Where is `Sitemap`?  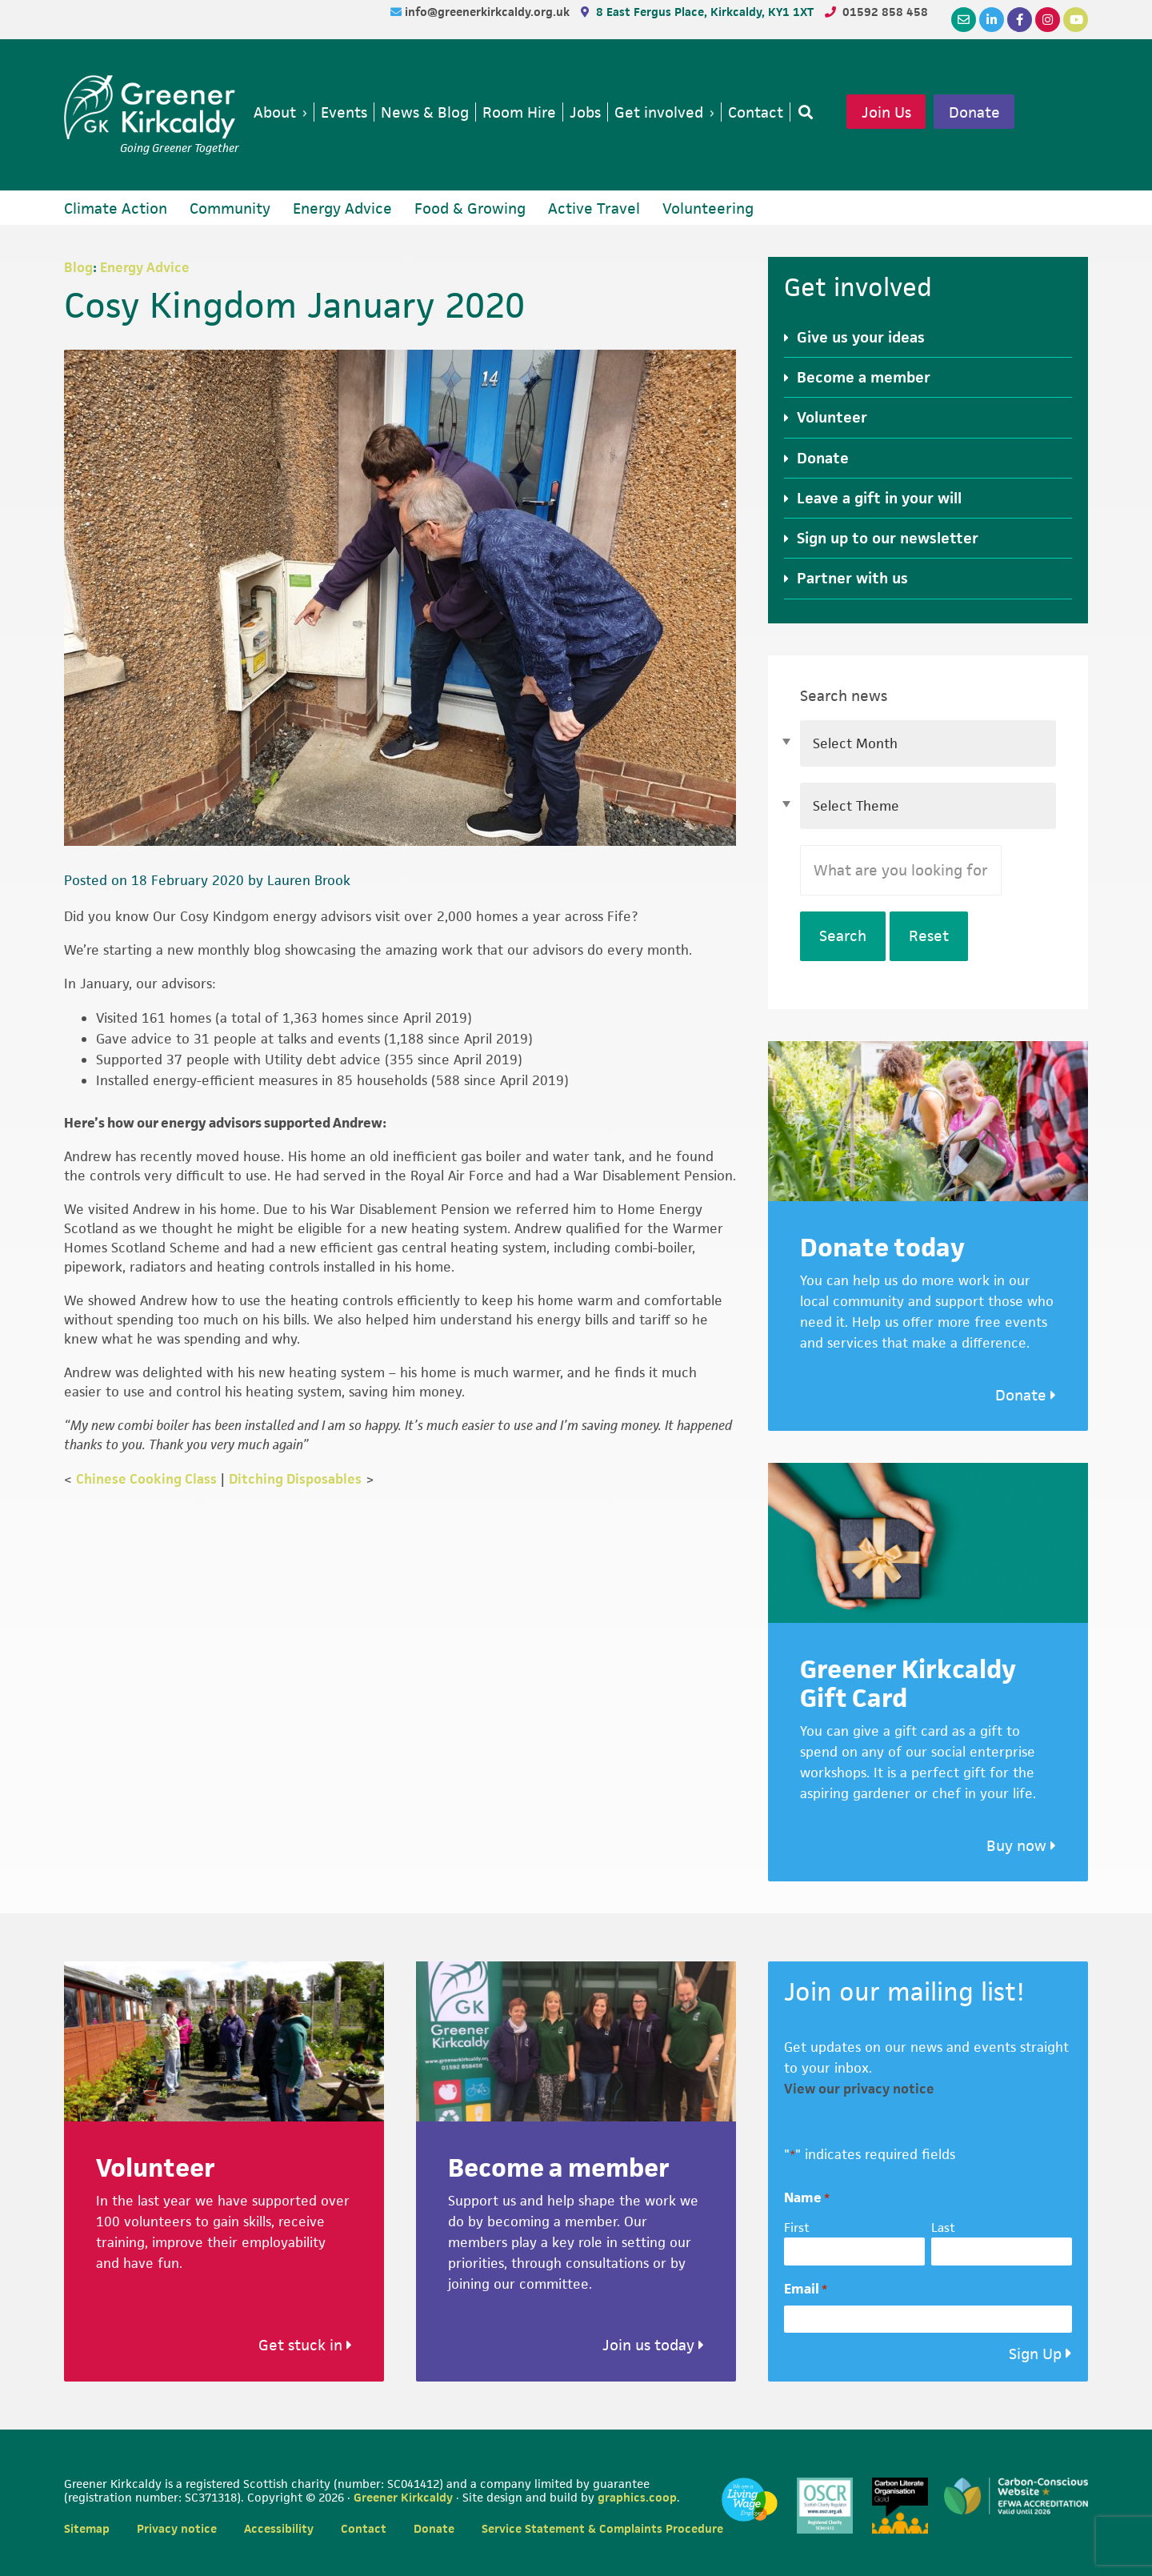 Sitemap is located at coordinates (87, 2528).